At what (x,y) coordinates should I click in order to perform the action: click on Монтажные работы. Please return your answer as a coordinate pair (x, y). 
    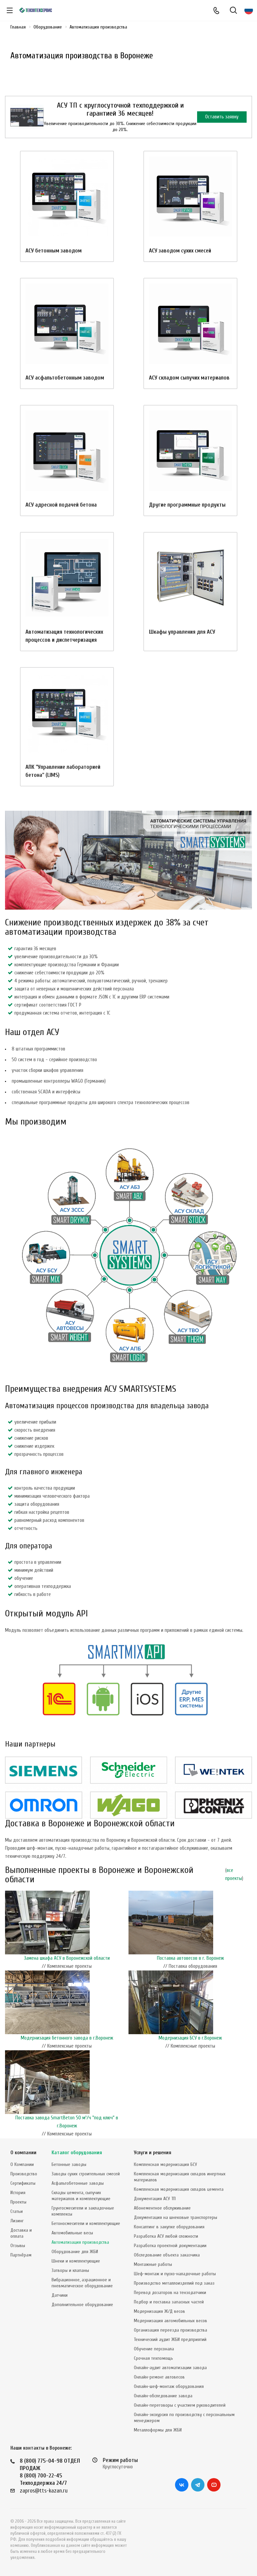
    Looking at the image, I should click on (153, 2264).